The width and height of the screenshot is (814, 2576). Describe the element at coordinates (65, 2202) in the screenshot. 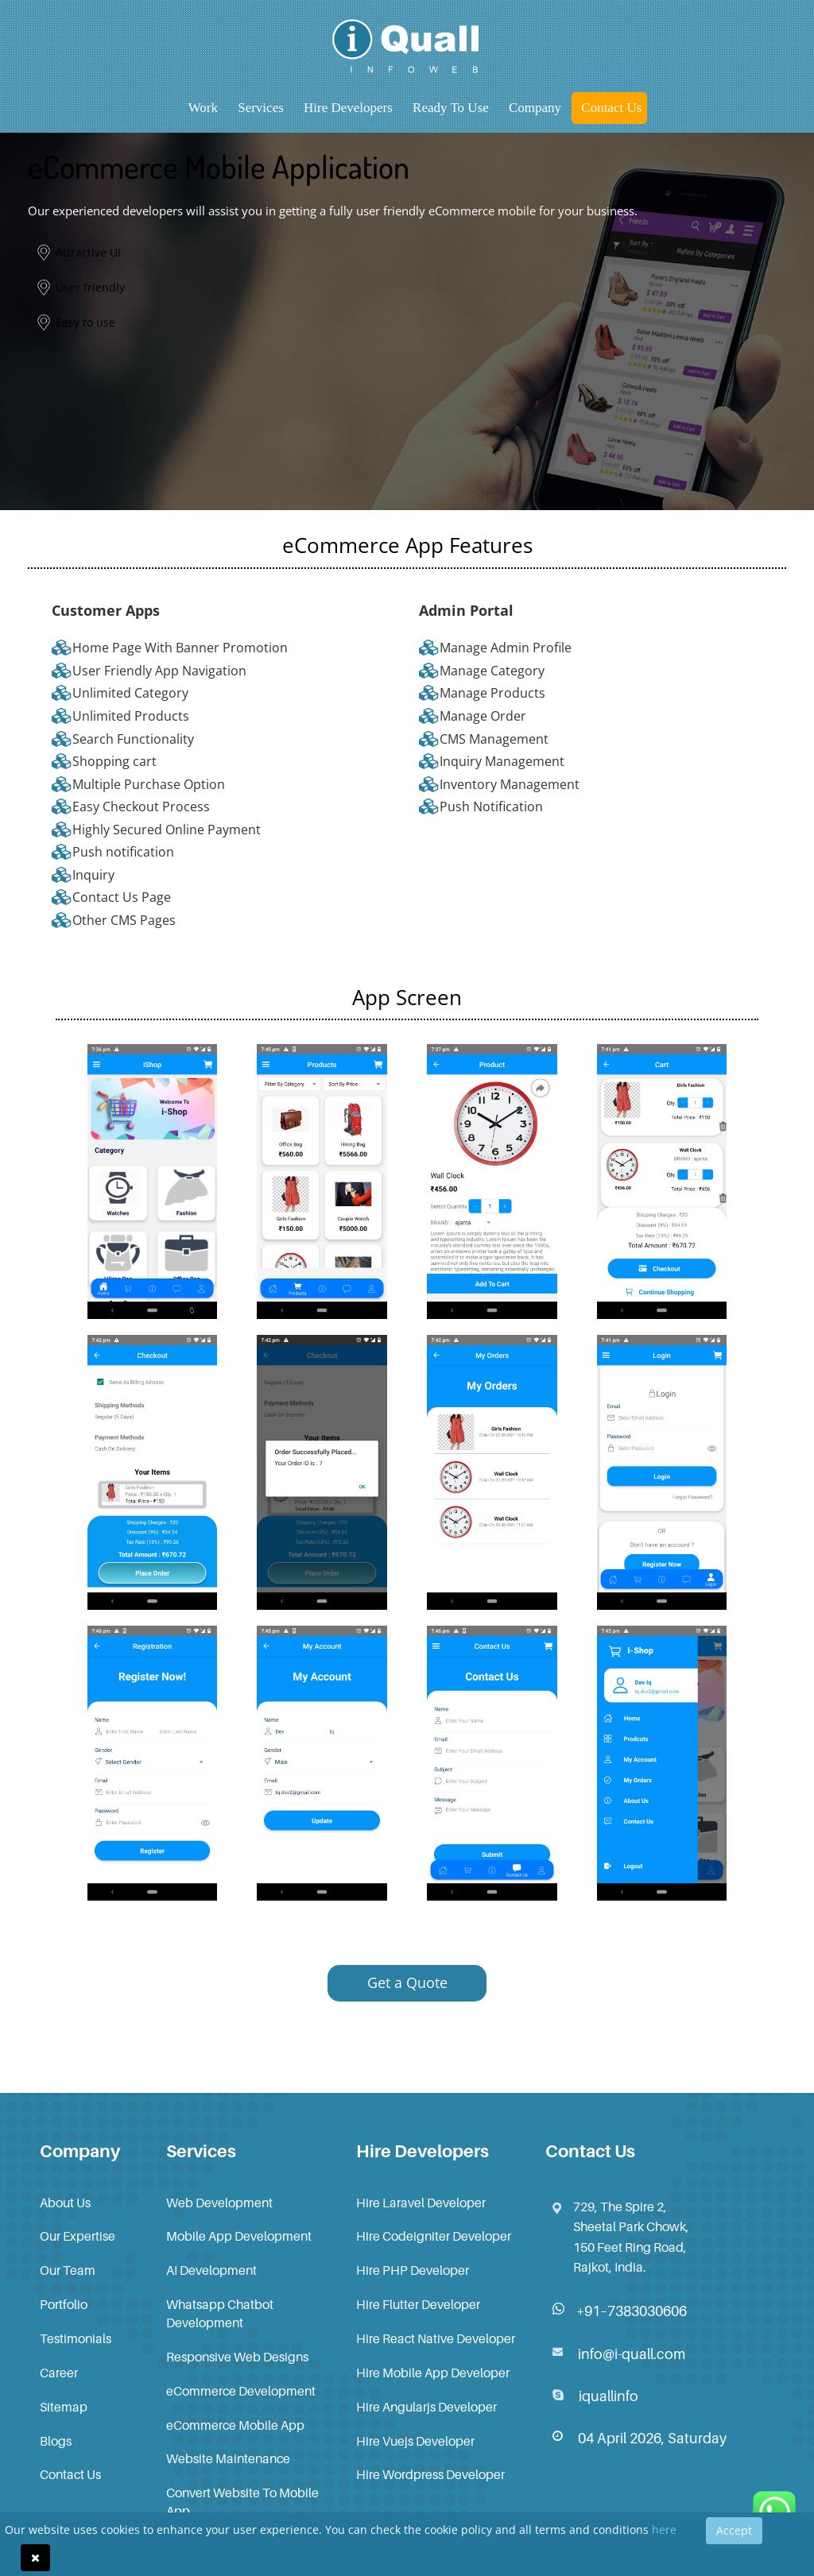

I see `About Us` at that location.